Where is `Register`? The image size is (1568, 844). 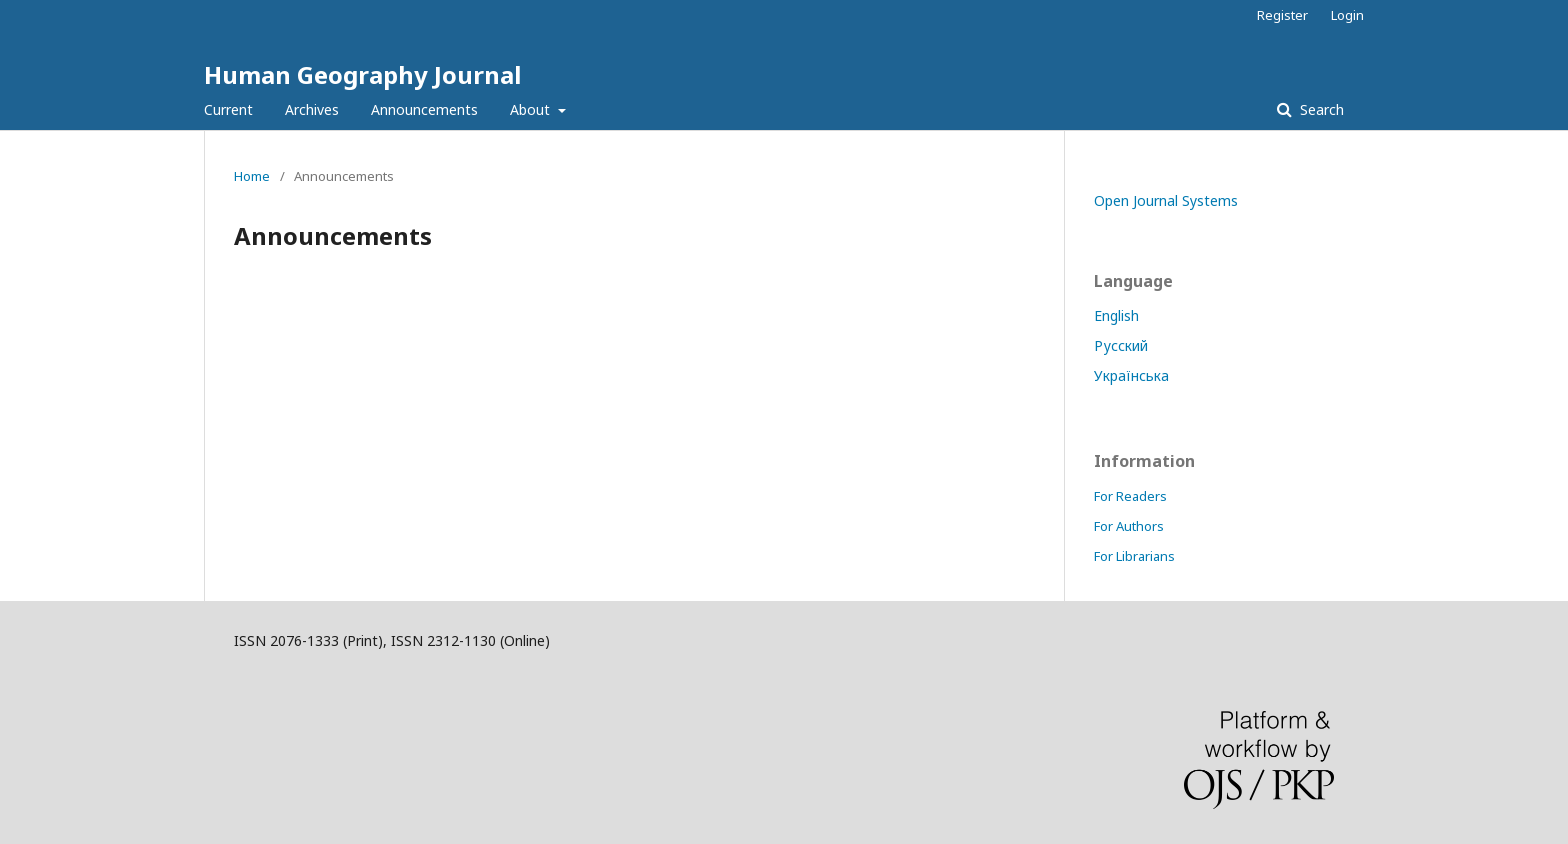 Register is located at coordinates (1282, 15).